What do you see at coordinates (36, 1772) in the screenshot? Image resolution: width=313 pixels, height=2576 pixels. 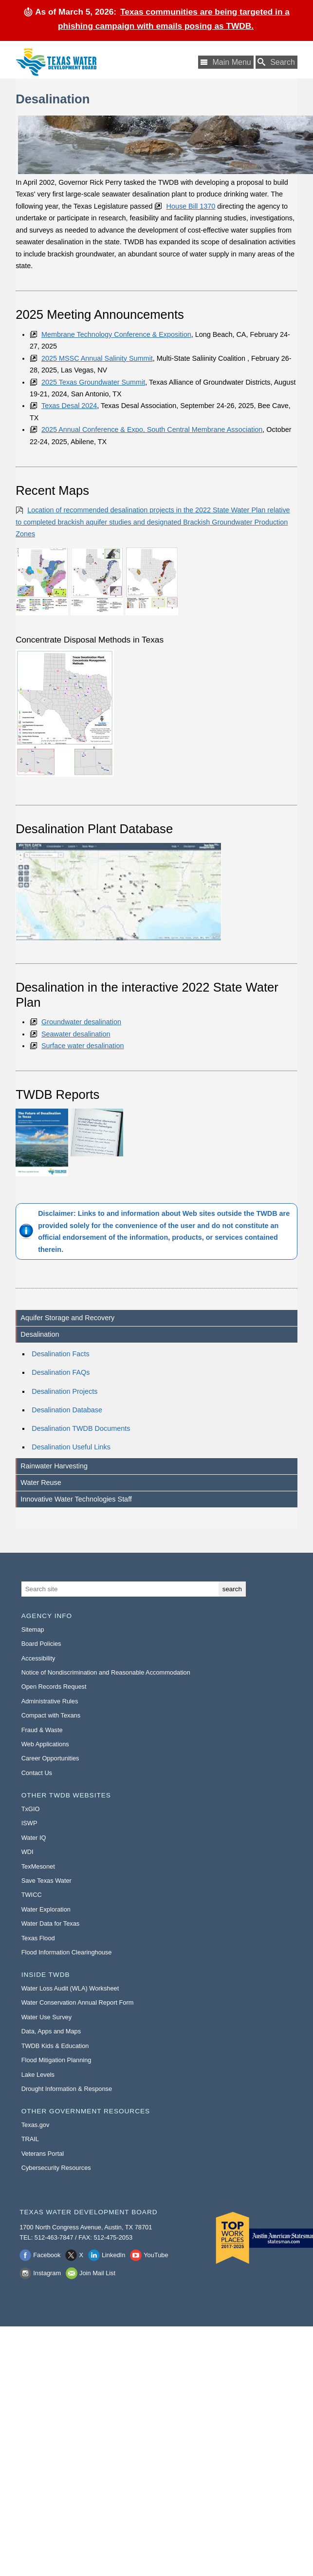 I see `Contact Us` at bounding box center [36, 1772].